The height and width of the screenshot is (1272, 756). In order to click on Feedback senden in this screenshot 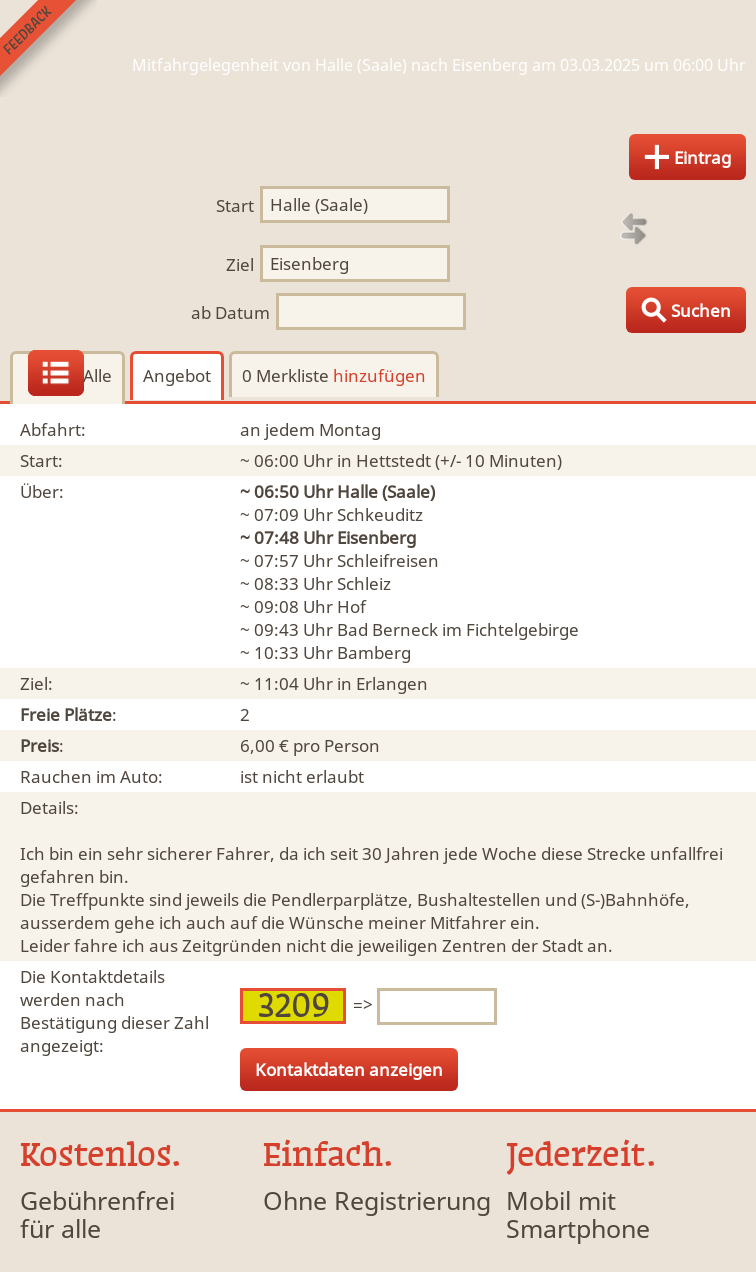, I will do `click(48, 48)`.